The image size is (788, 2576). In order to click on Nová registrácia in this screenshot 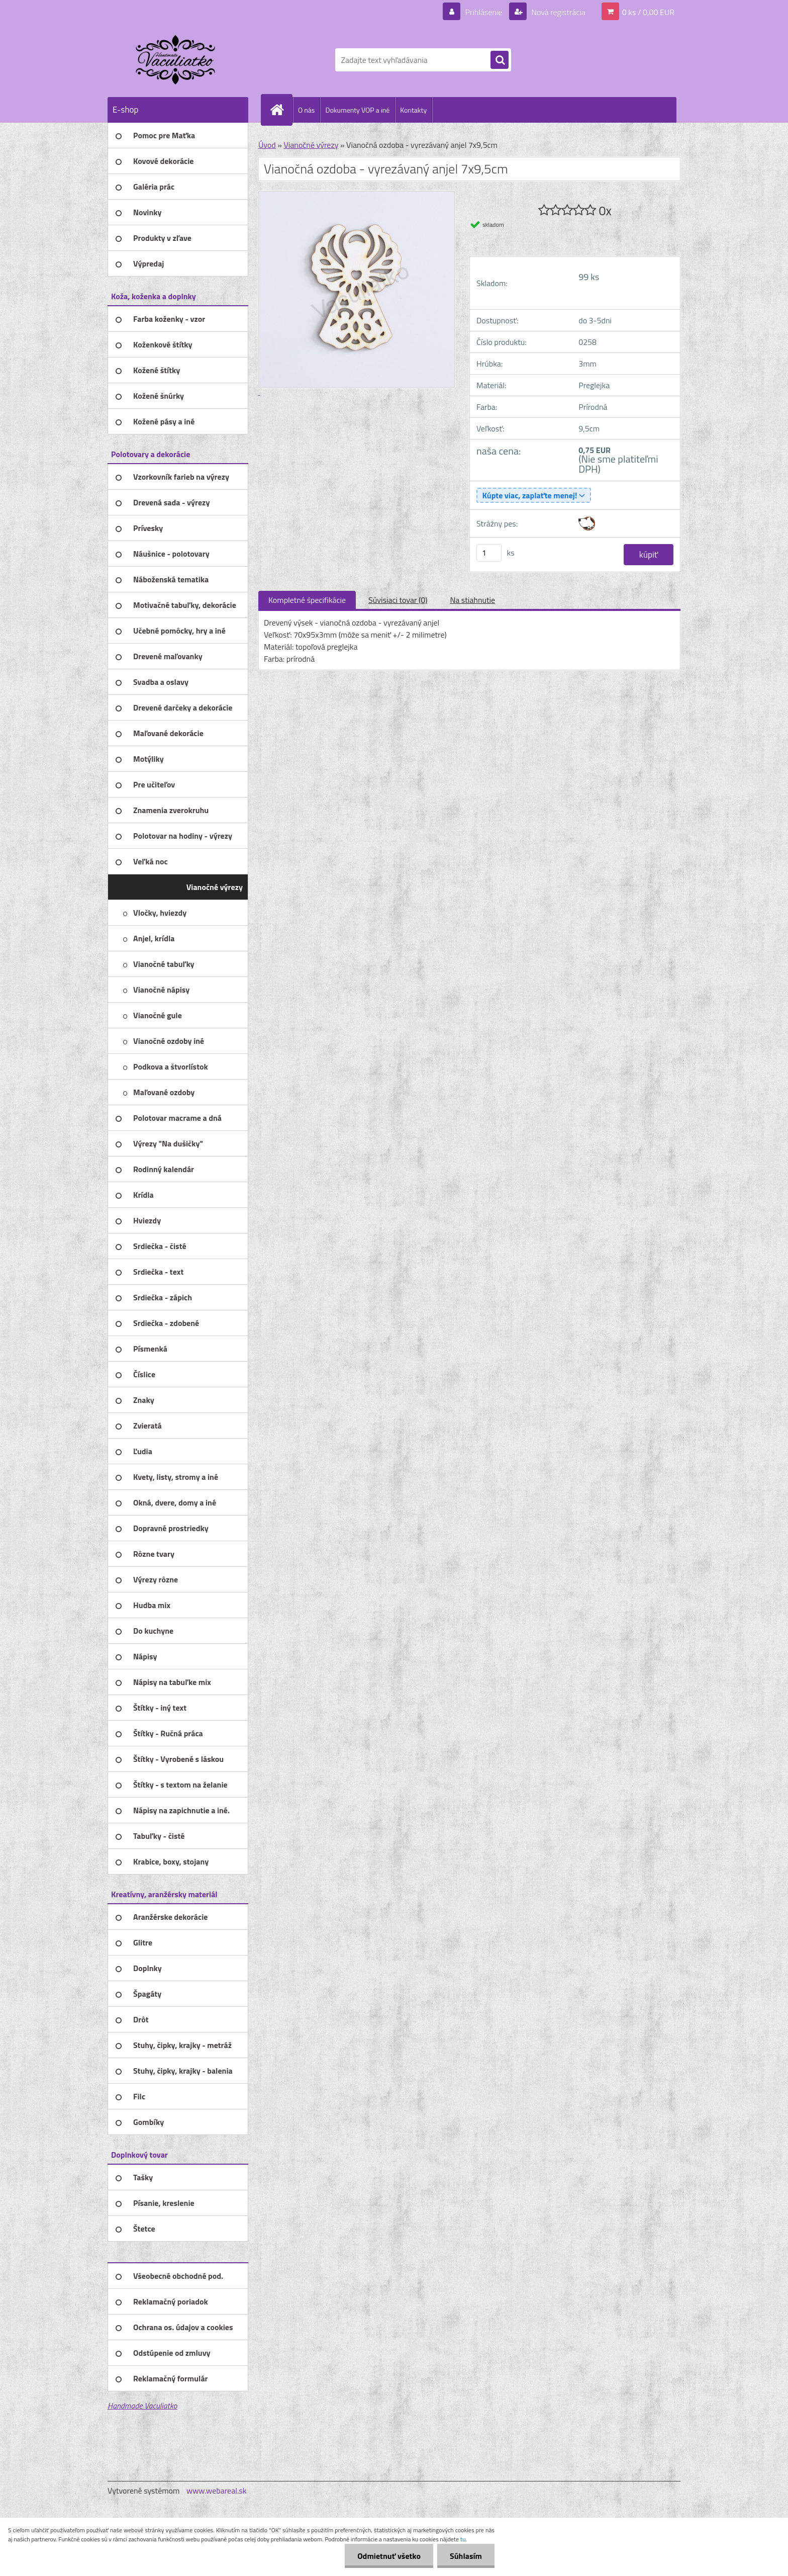, I will do `click(557, 12)`.